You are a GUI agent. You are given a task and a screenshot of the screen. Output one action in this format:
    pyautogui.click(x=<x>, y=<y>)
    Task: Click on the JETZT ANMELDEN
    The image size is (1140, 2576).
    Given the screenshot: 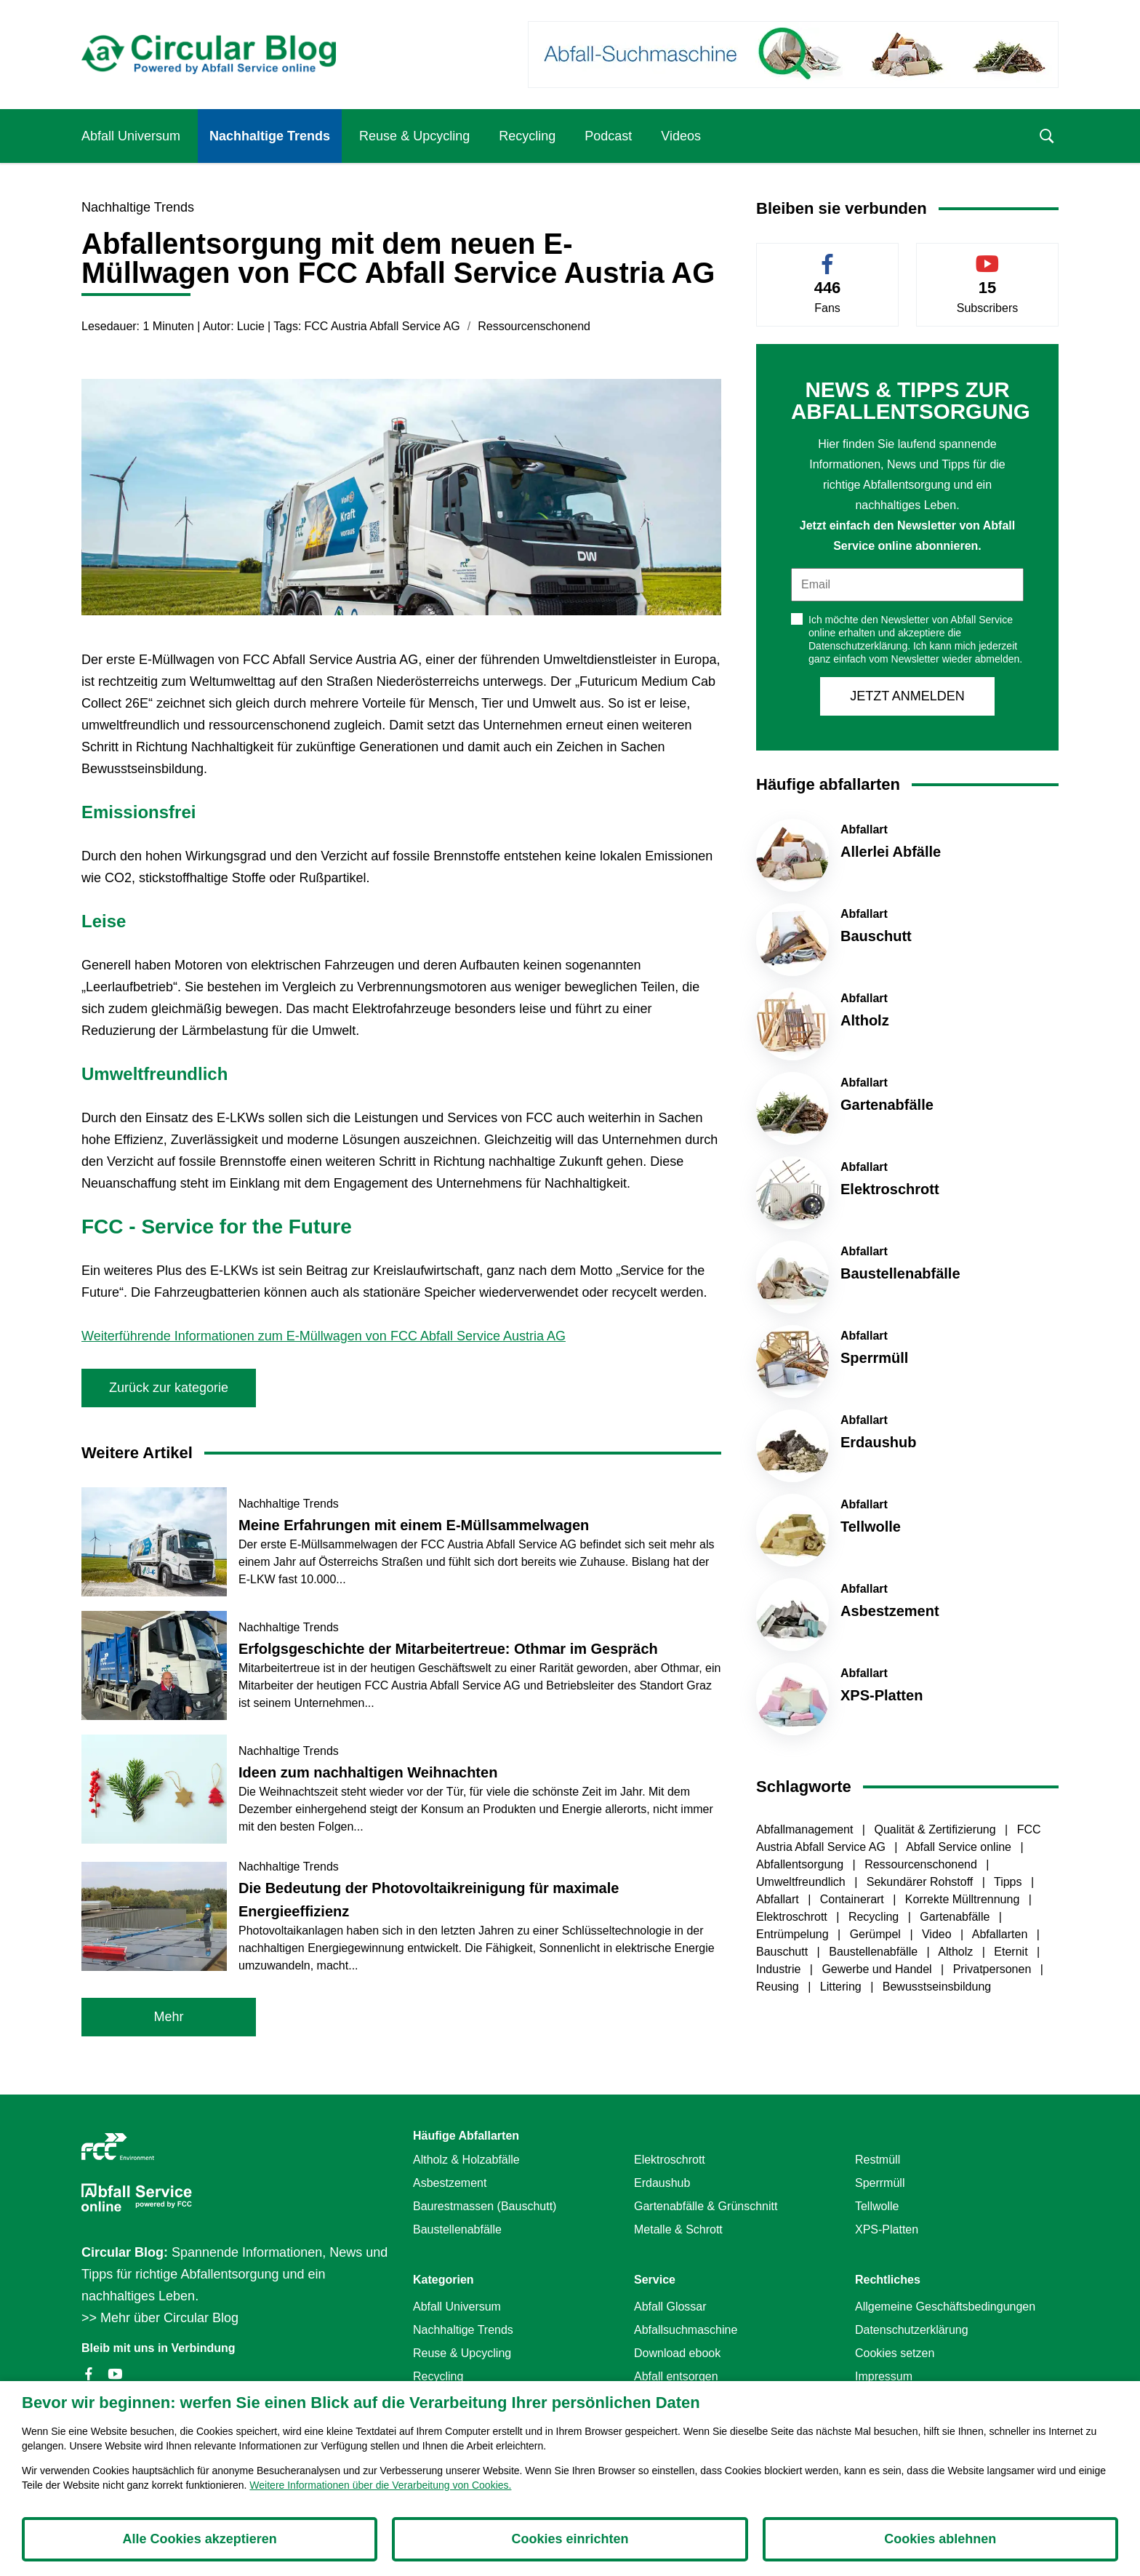 What is the action you would take?
    pyautogui.click(x=907, y=696)
    